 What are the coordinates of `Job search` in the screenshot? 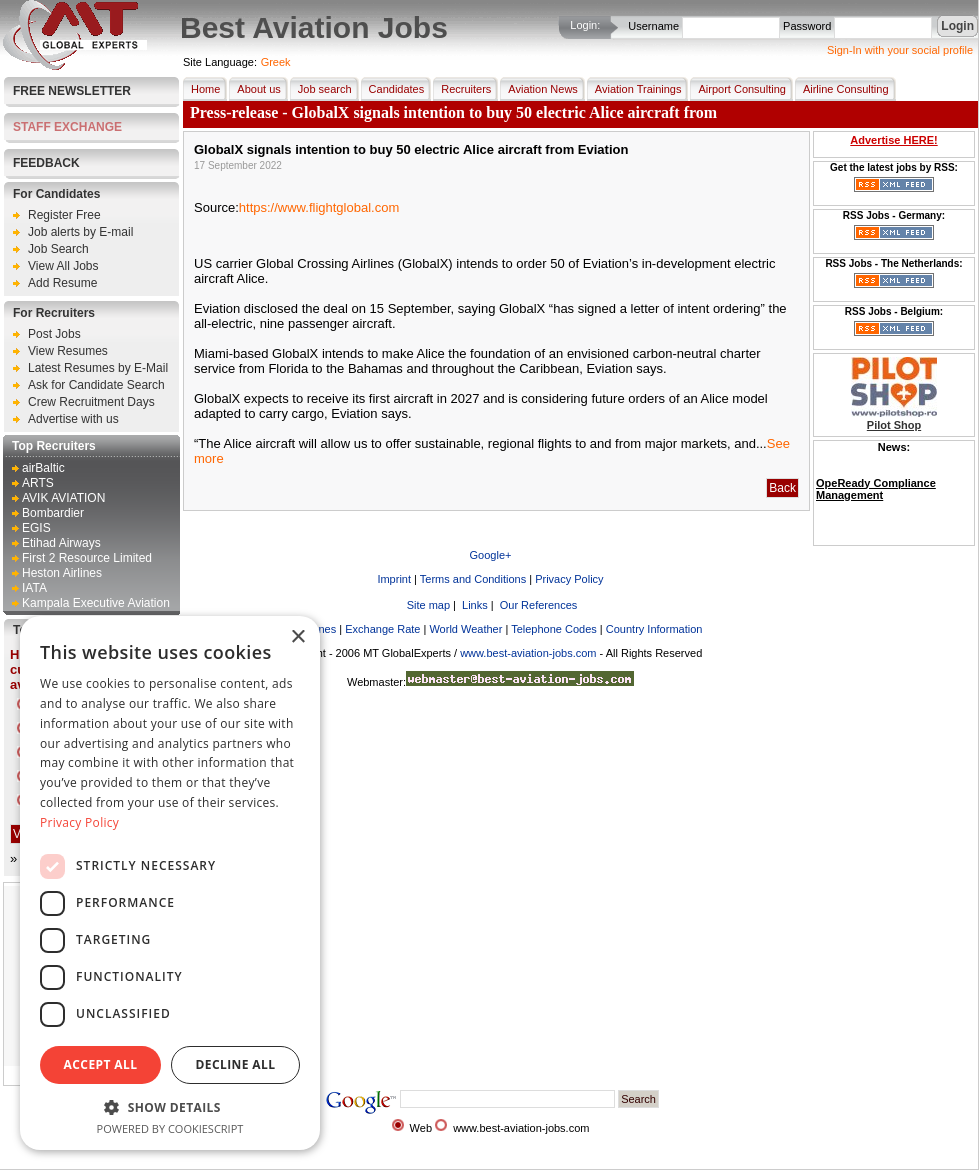 It's located at (321, 89).